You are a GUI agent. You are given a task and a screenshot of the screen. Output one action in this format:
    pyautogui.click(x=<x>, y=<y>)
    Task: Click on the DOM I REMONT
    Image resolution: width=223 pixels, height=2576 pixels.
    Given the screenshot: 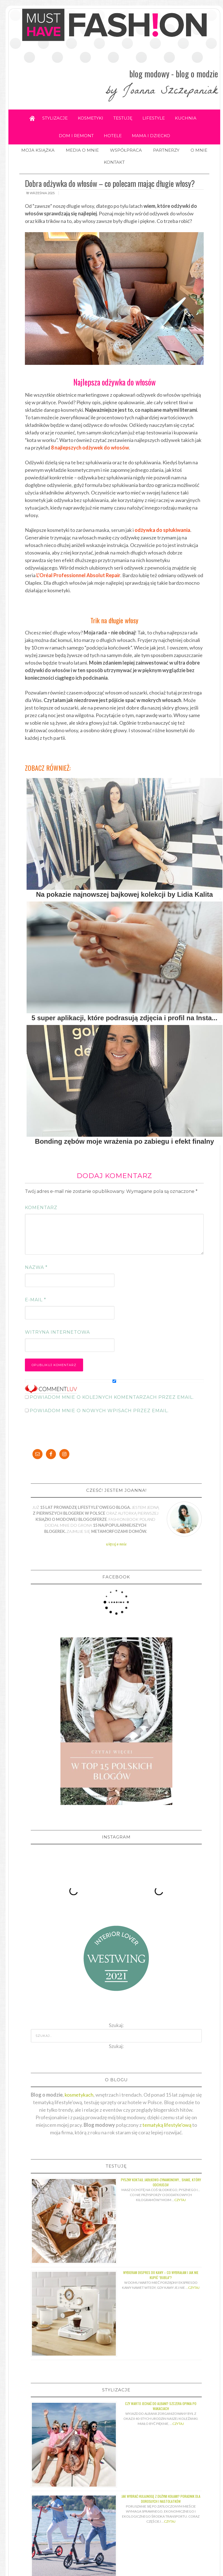 What is the action you would take?
    pyautogui.click(x=76, y=135)
    